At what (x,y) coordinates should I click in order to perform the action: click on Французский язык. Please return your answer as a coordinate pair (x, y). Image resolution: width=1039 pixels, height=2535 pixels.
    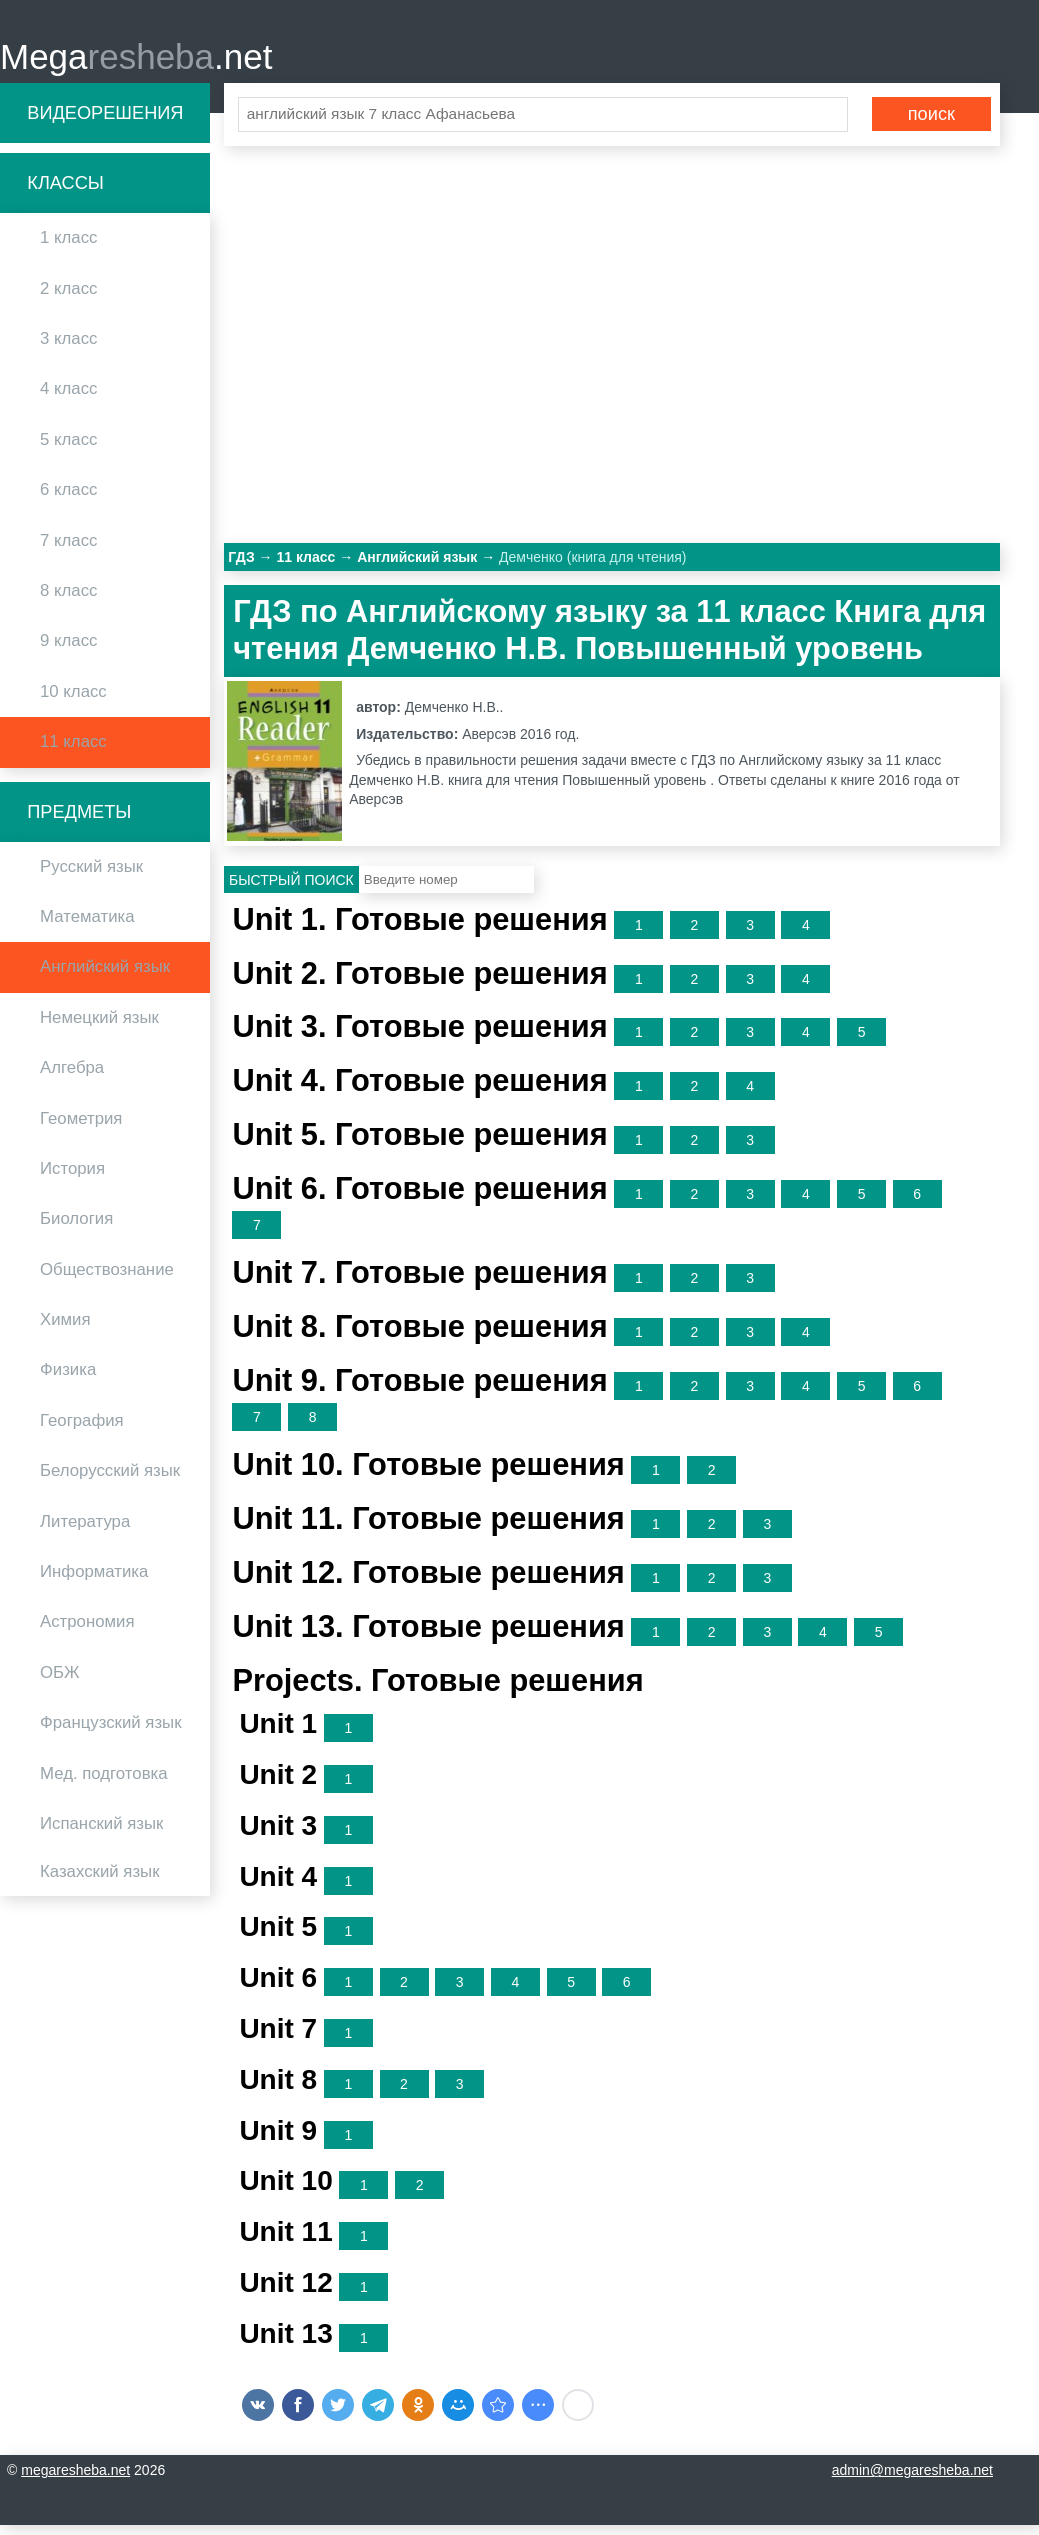
    Looking at the image, I should click on (111, 1731).